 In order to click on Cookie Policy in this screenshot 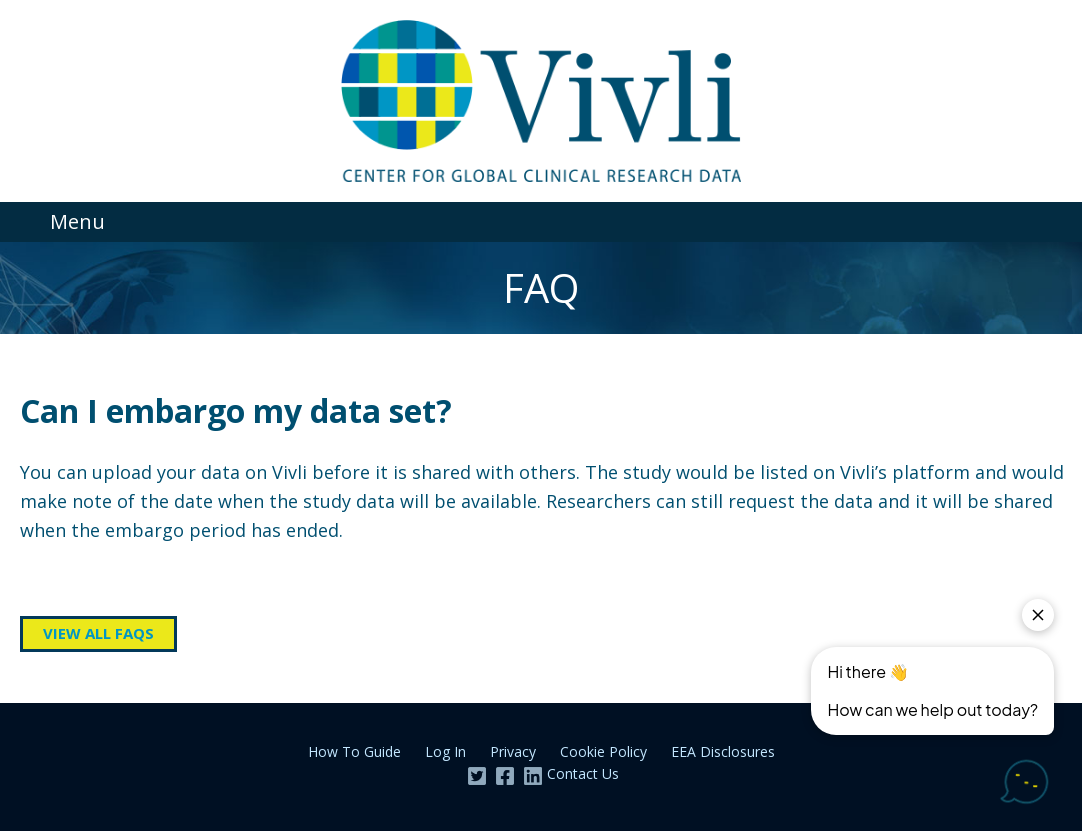, I will do `click(603, 751)`.